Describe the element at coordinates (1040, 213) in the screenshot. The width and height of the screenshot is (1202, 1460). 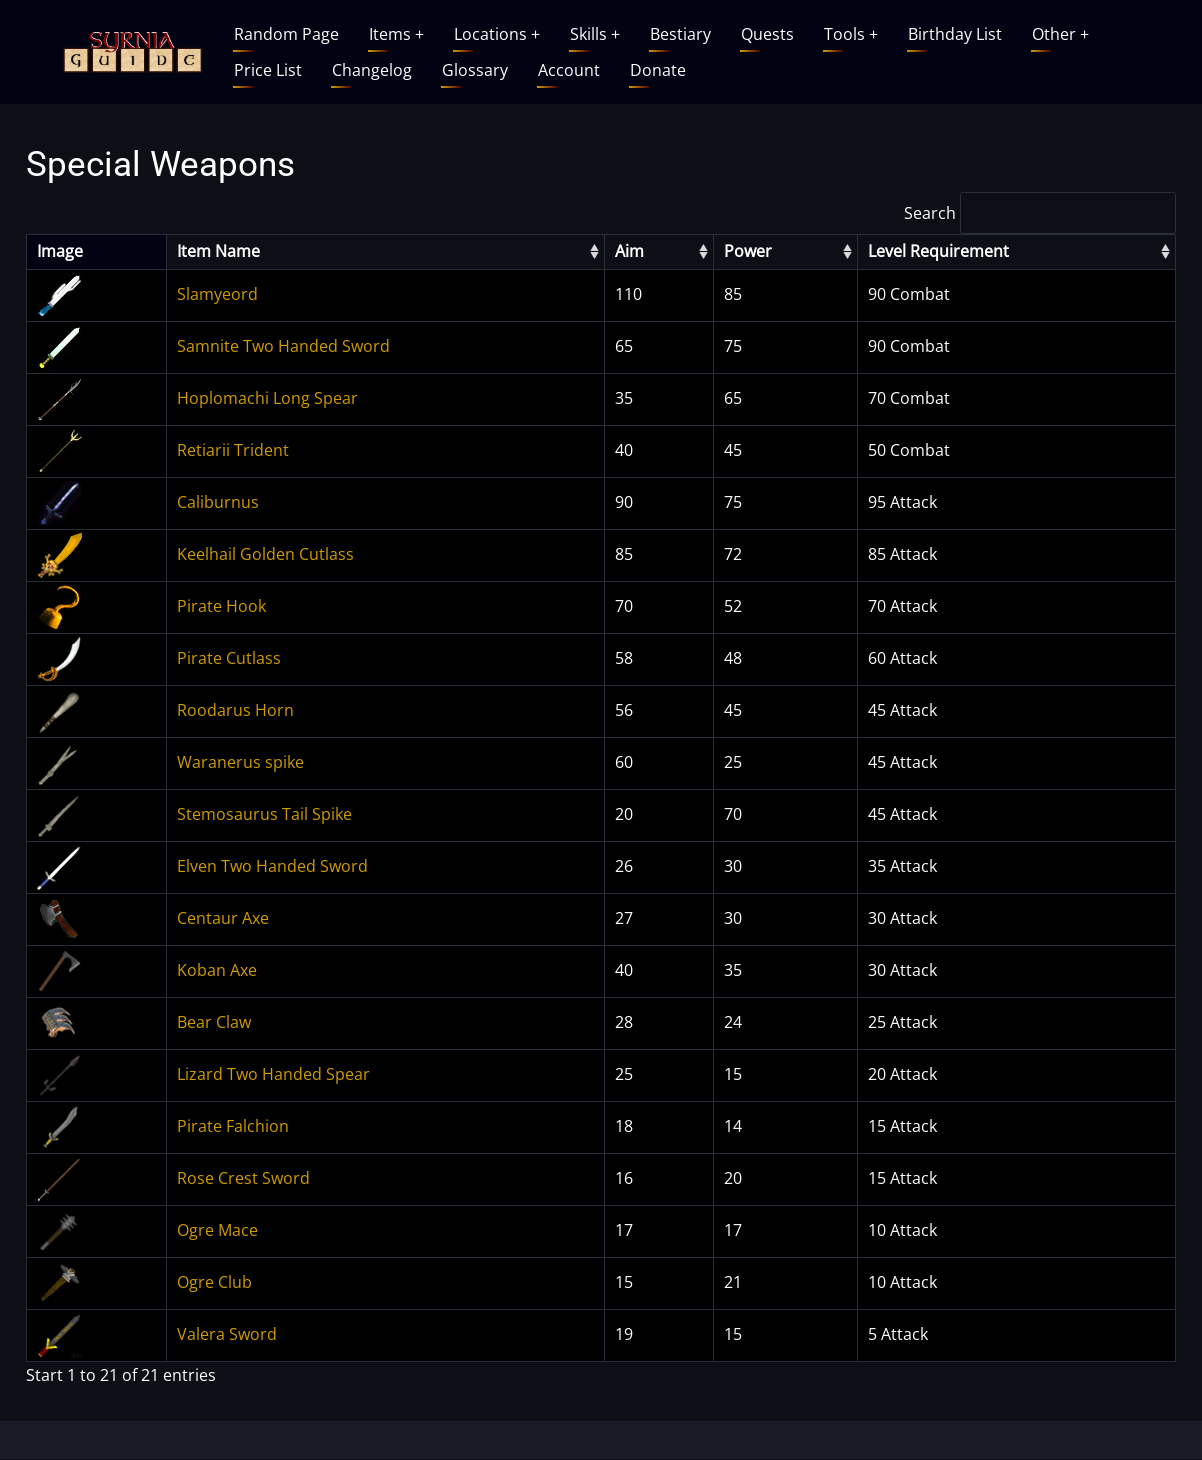
I see `Search` at that location.